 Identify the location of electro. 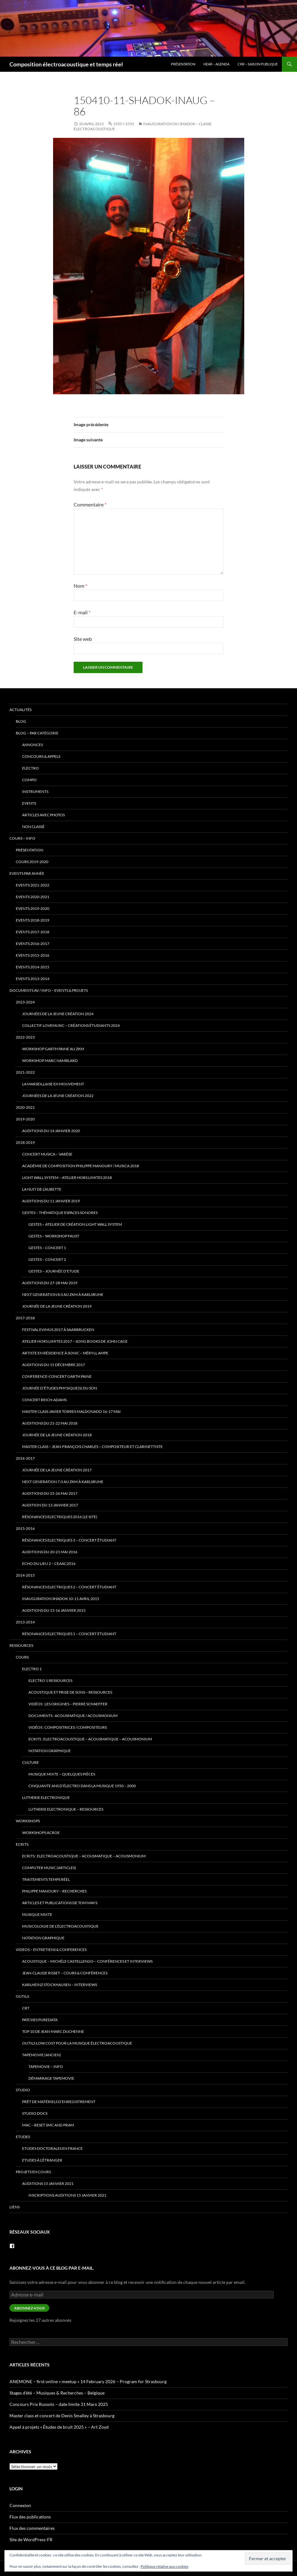
(30, 768).